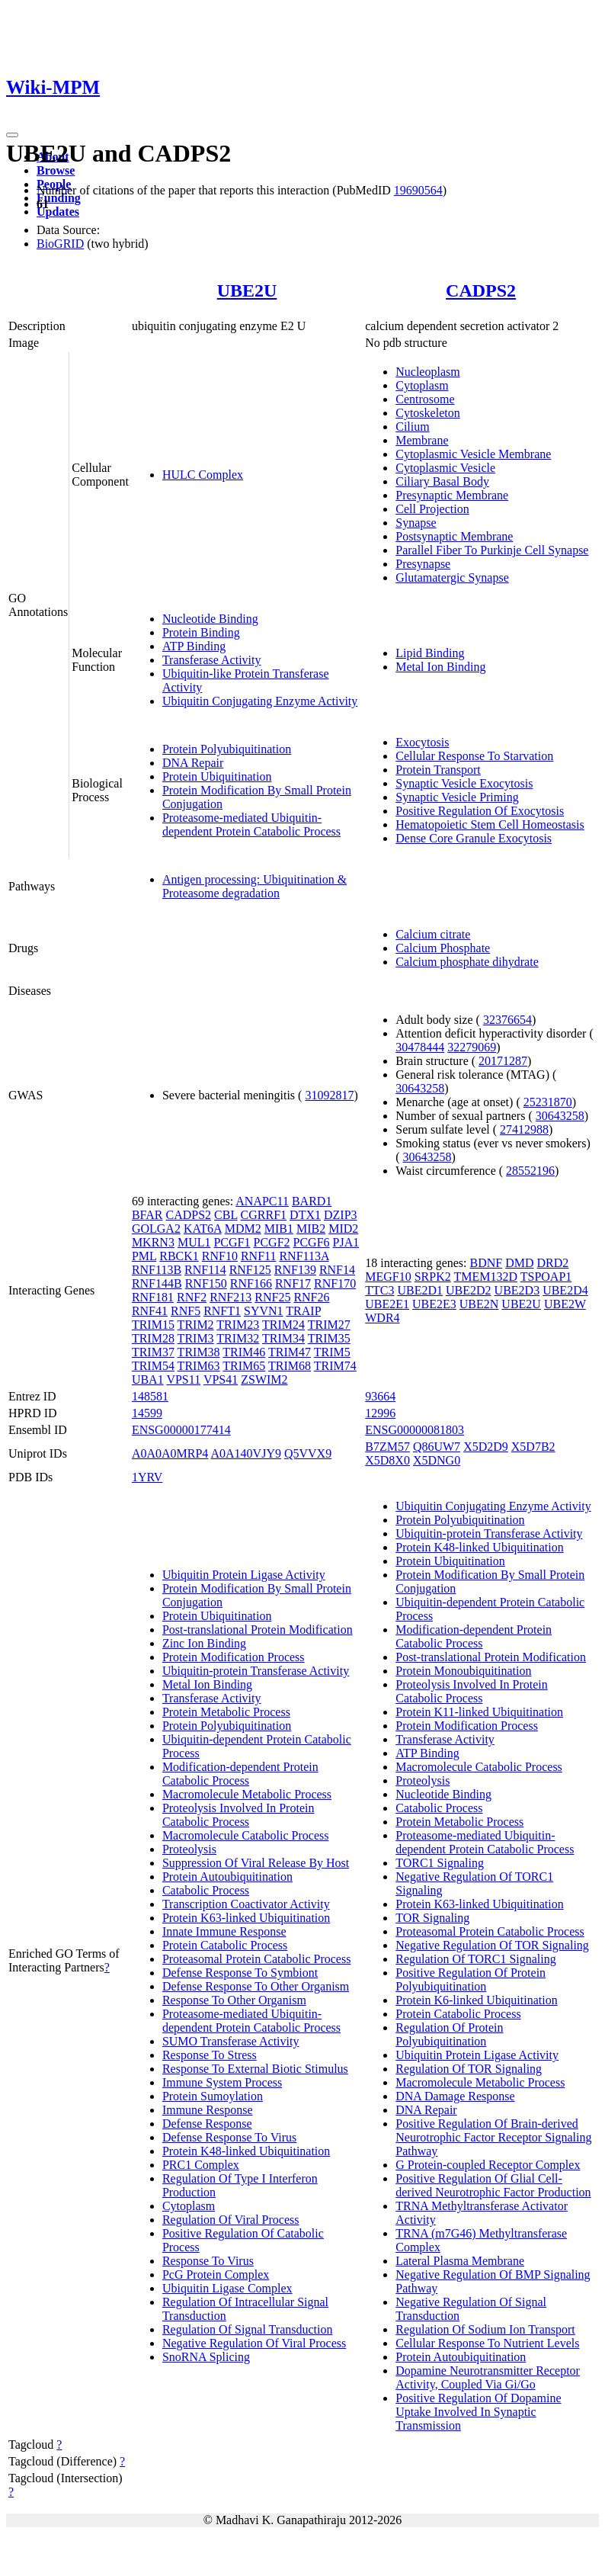 Image resolution: width=605 pixels, height=2576 pixels. I want to click on Q5VVX9, so click(307, 1453).